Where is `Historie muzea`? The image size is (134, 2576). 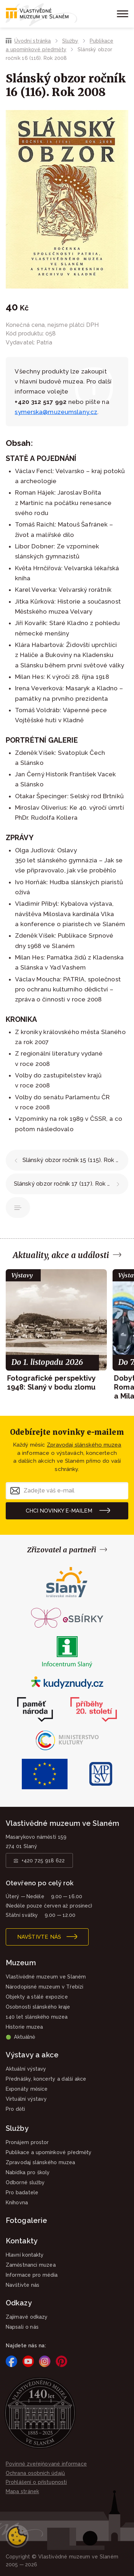
Historie muzea is located at coordinates (24, 2027).